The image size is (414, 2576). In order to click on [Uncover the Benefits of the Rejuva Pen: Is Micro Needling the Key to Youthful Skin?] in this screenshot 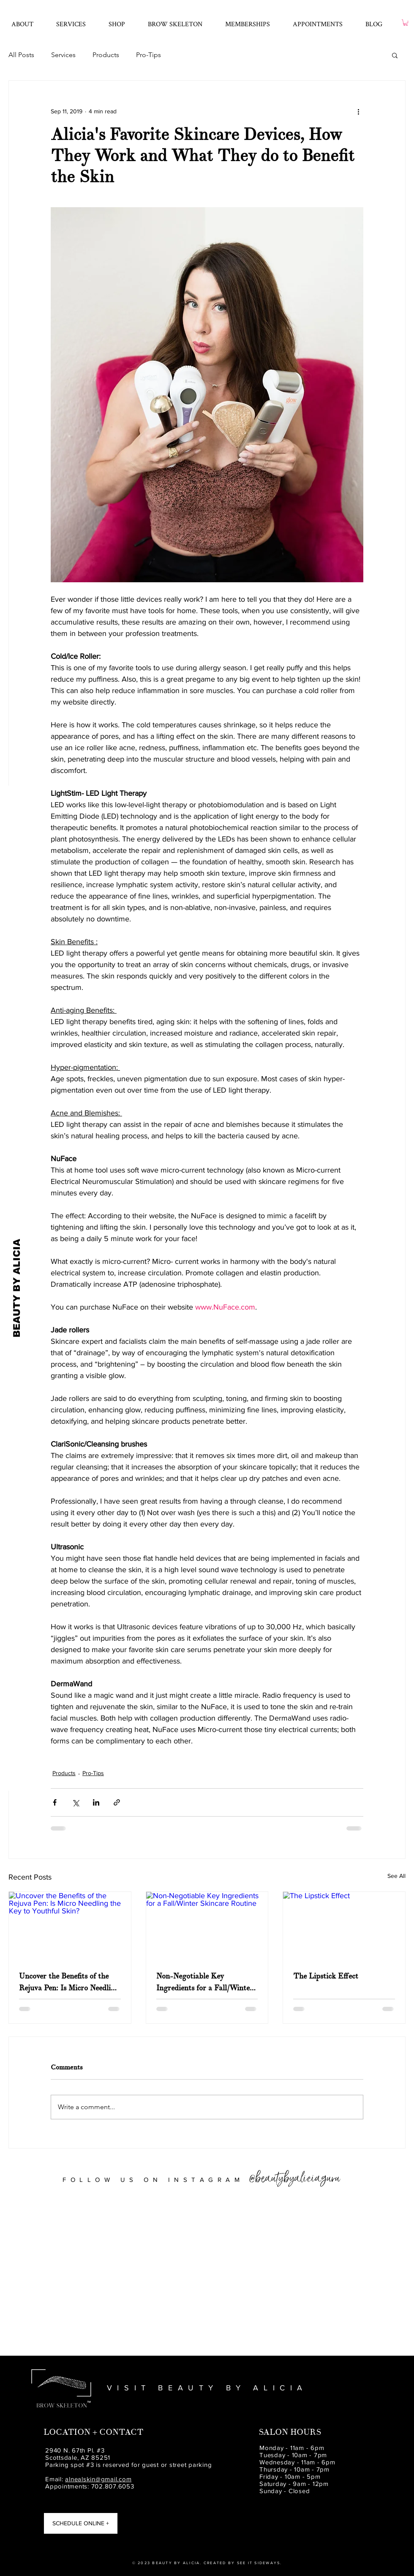, I will do `click(70, 1926)`.